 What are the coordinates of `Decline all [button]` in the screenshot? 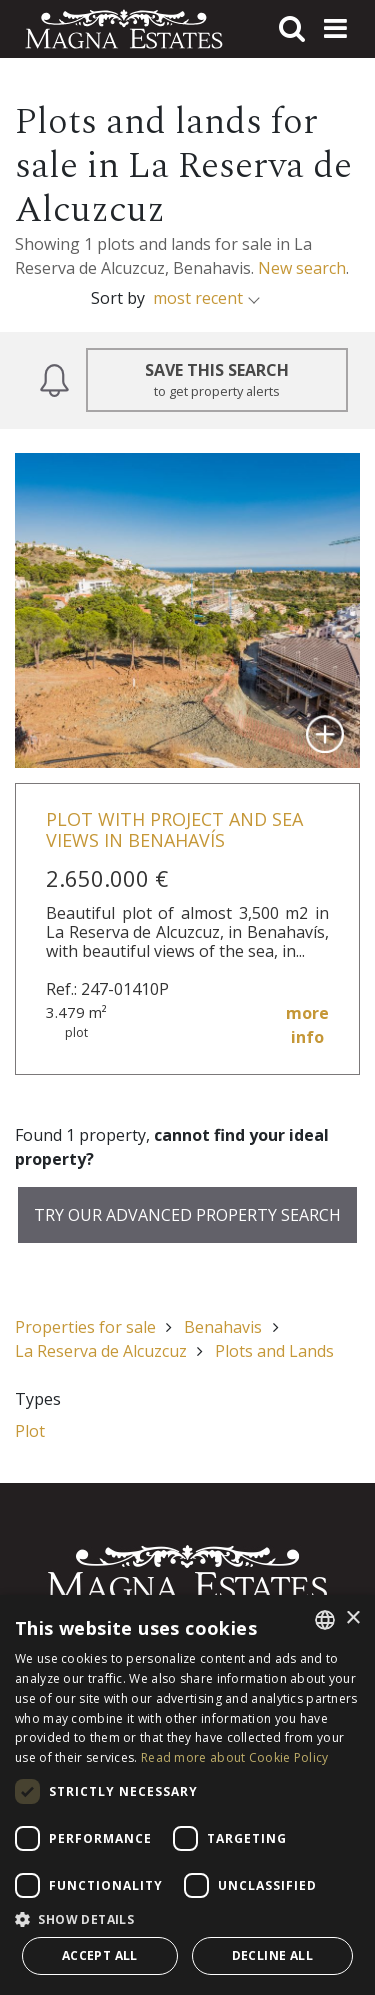 It's located at (272, 1955).